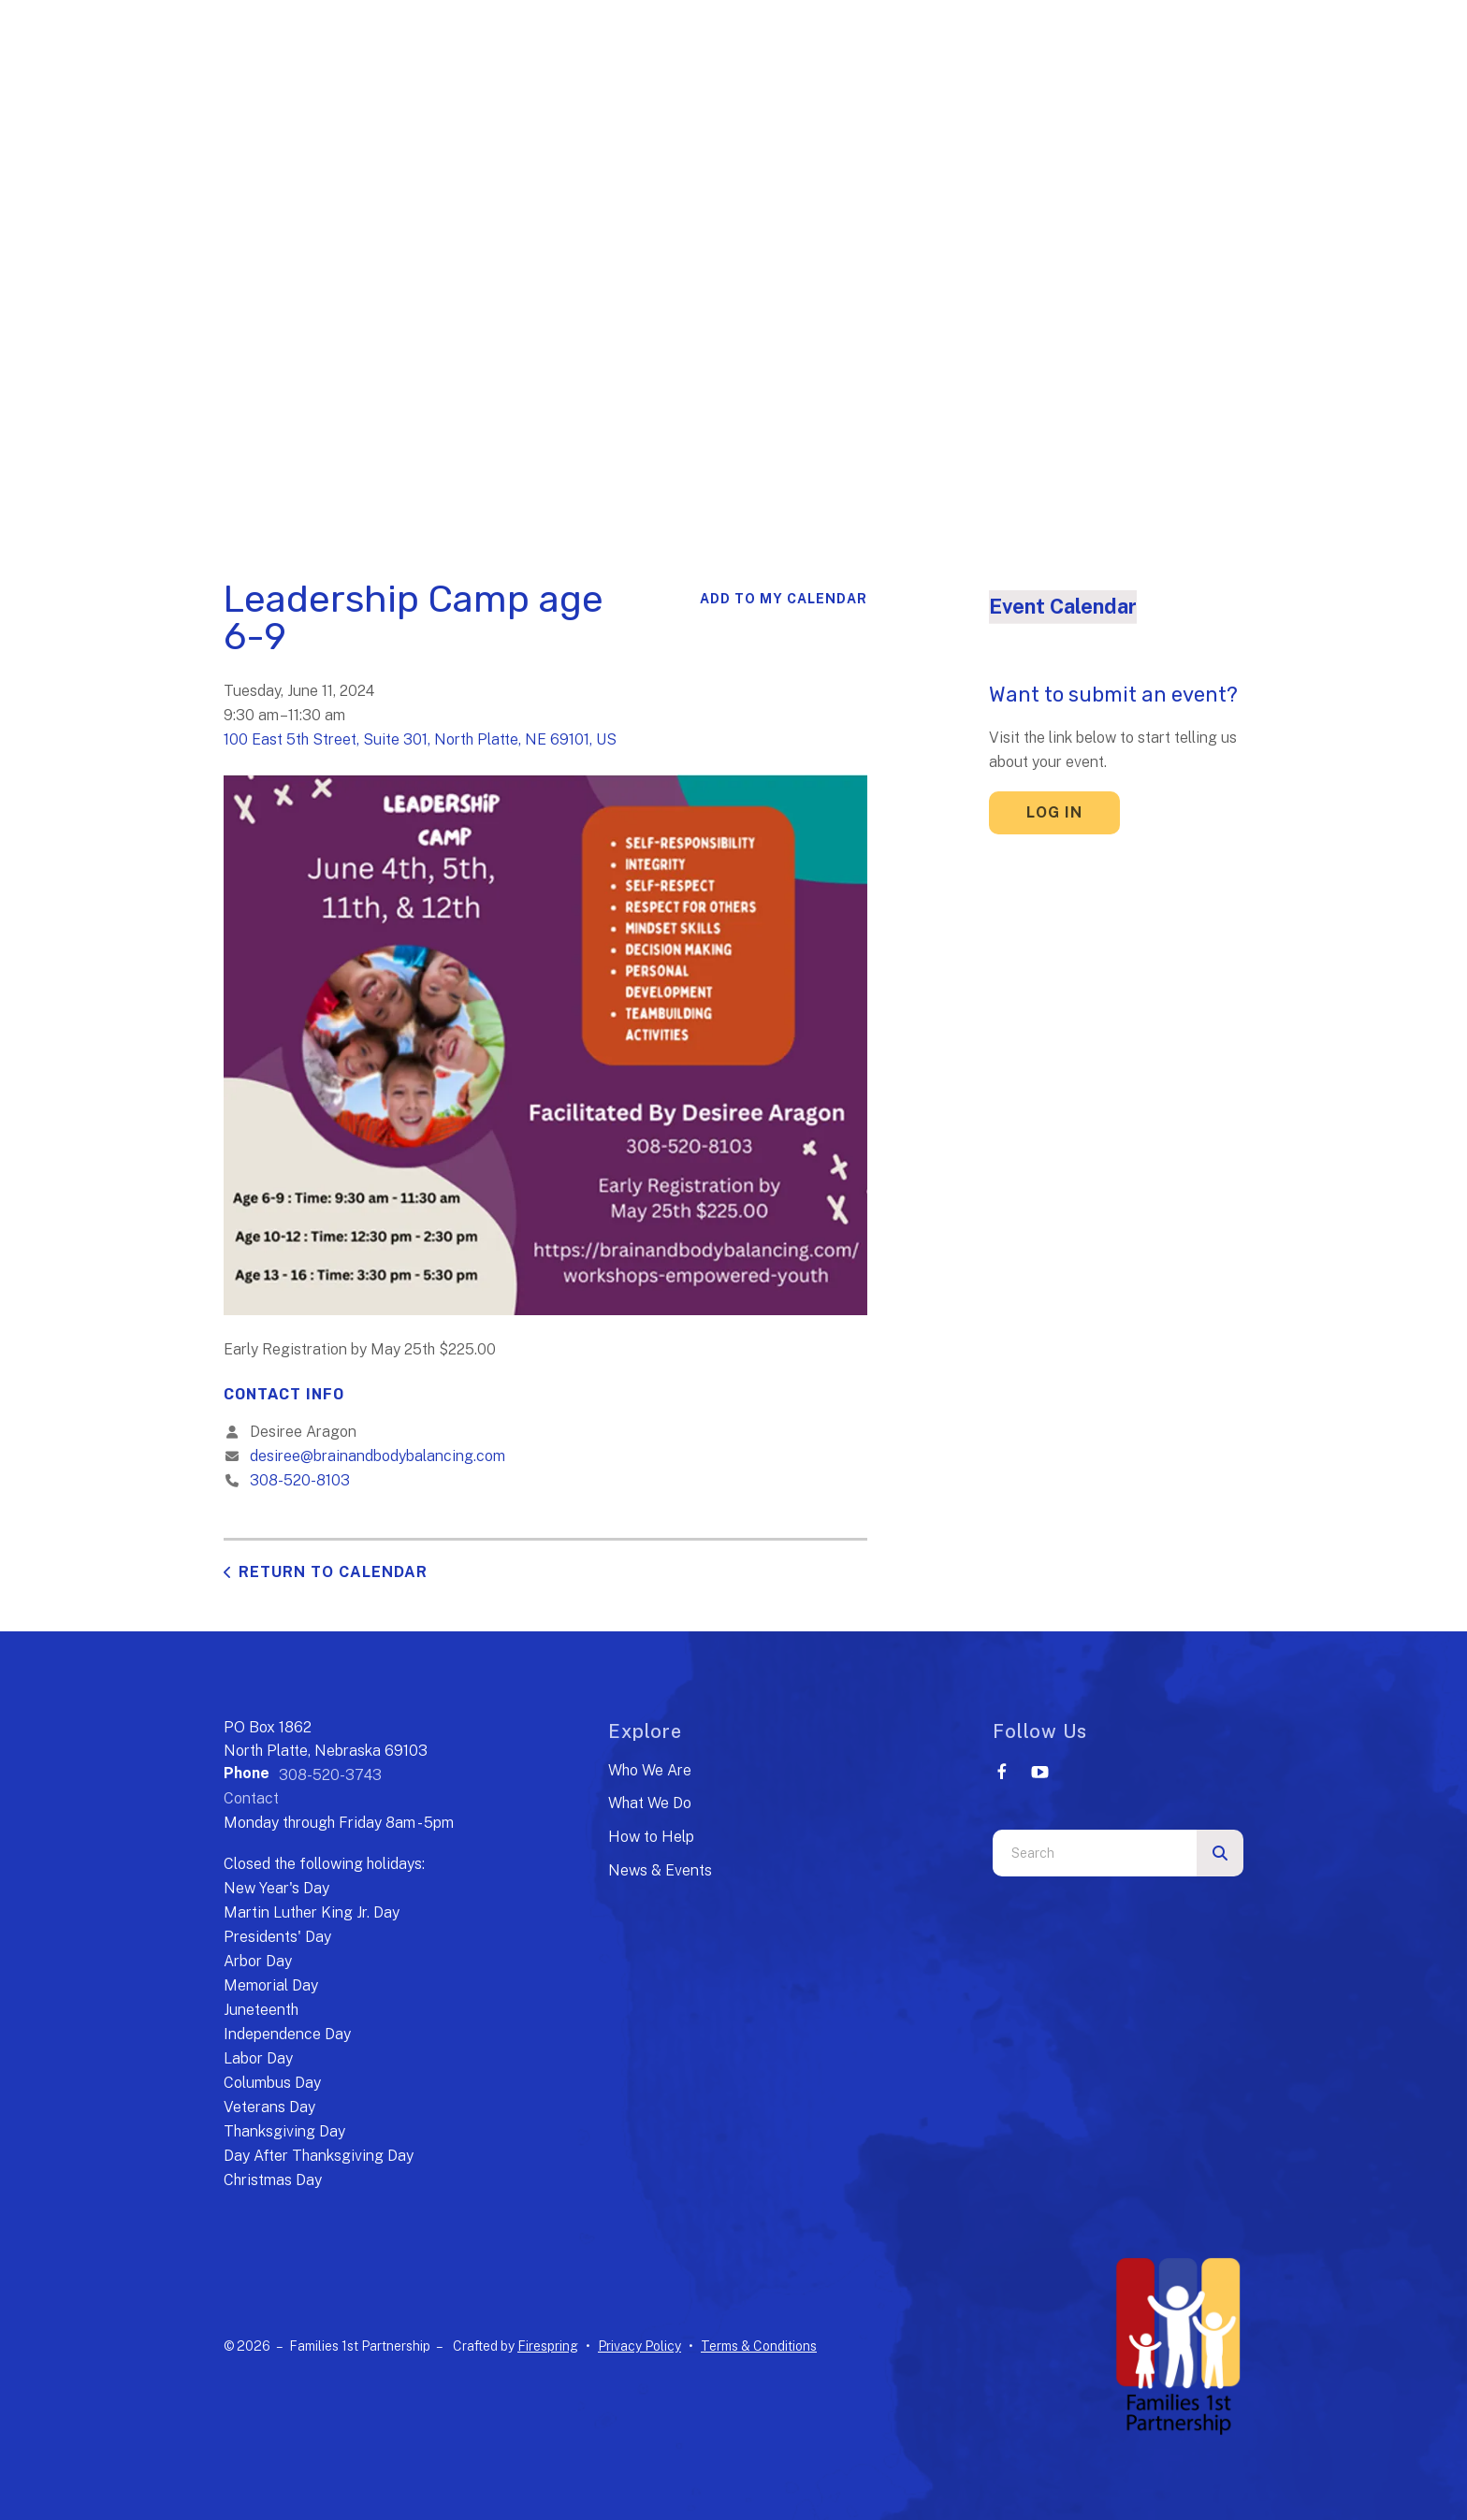  I want to click on Who We Are, so click(649, 1770).